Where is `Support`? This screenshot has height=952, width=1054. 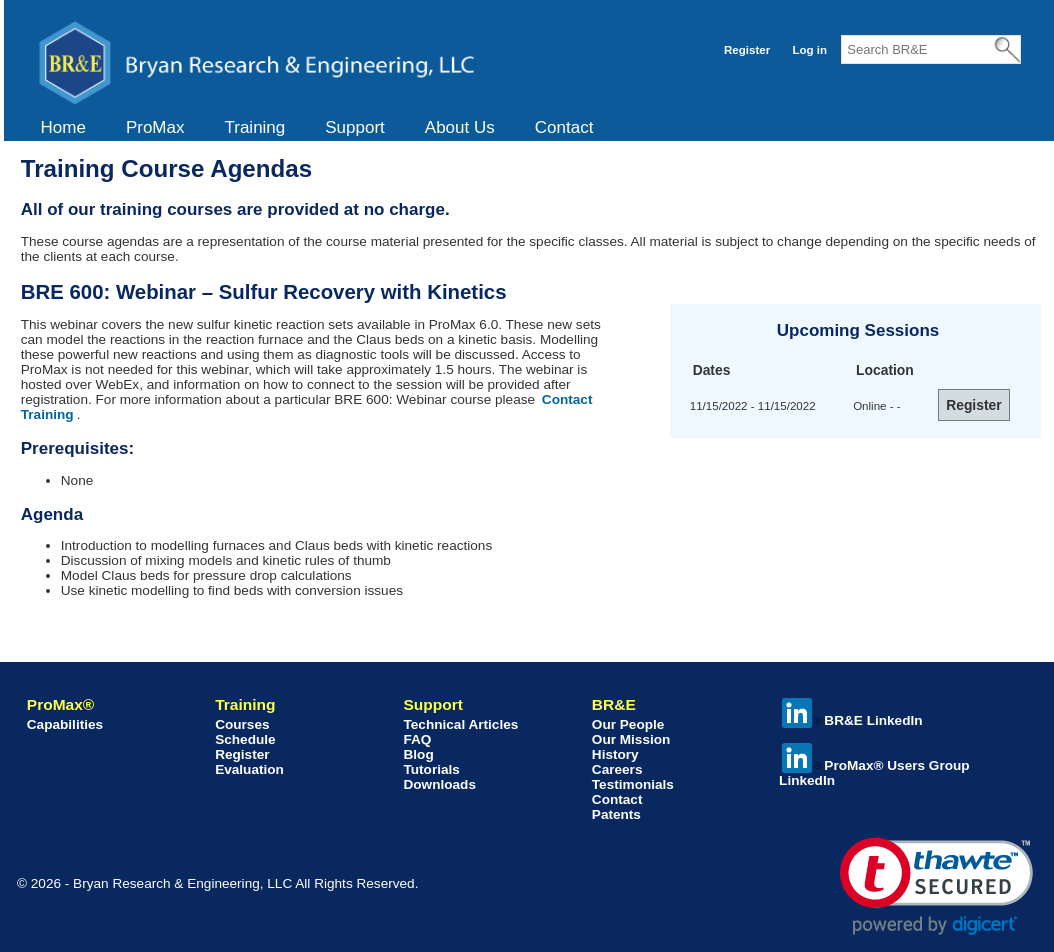 Support is located at coordinates (355, 127).